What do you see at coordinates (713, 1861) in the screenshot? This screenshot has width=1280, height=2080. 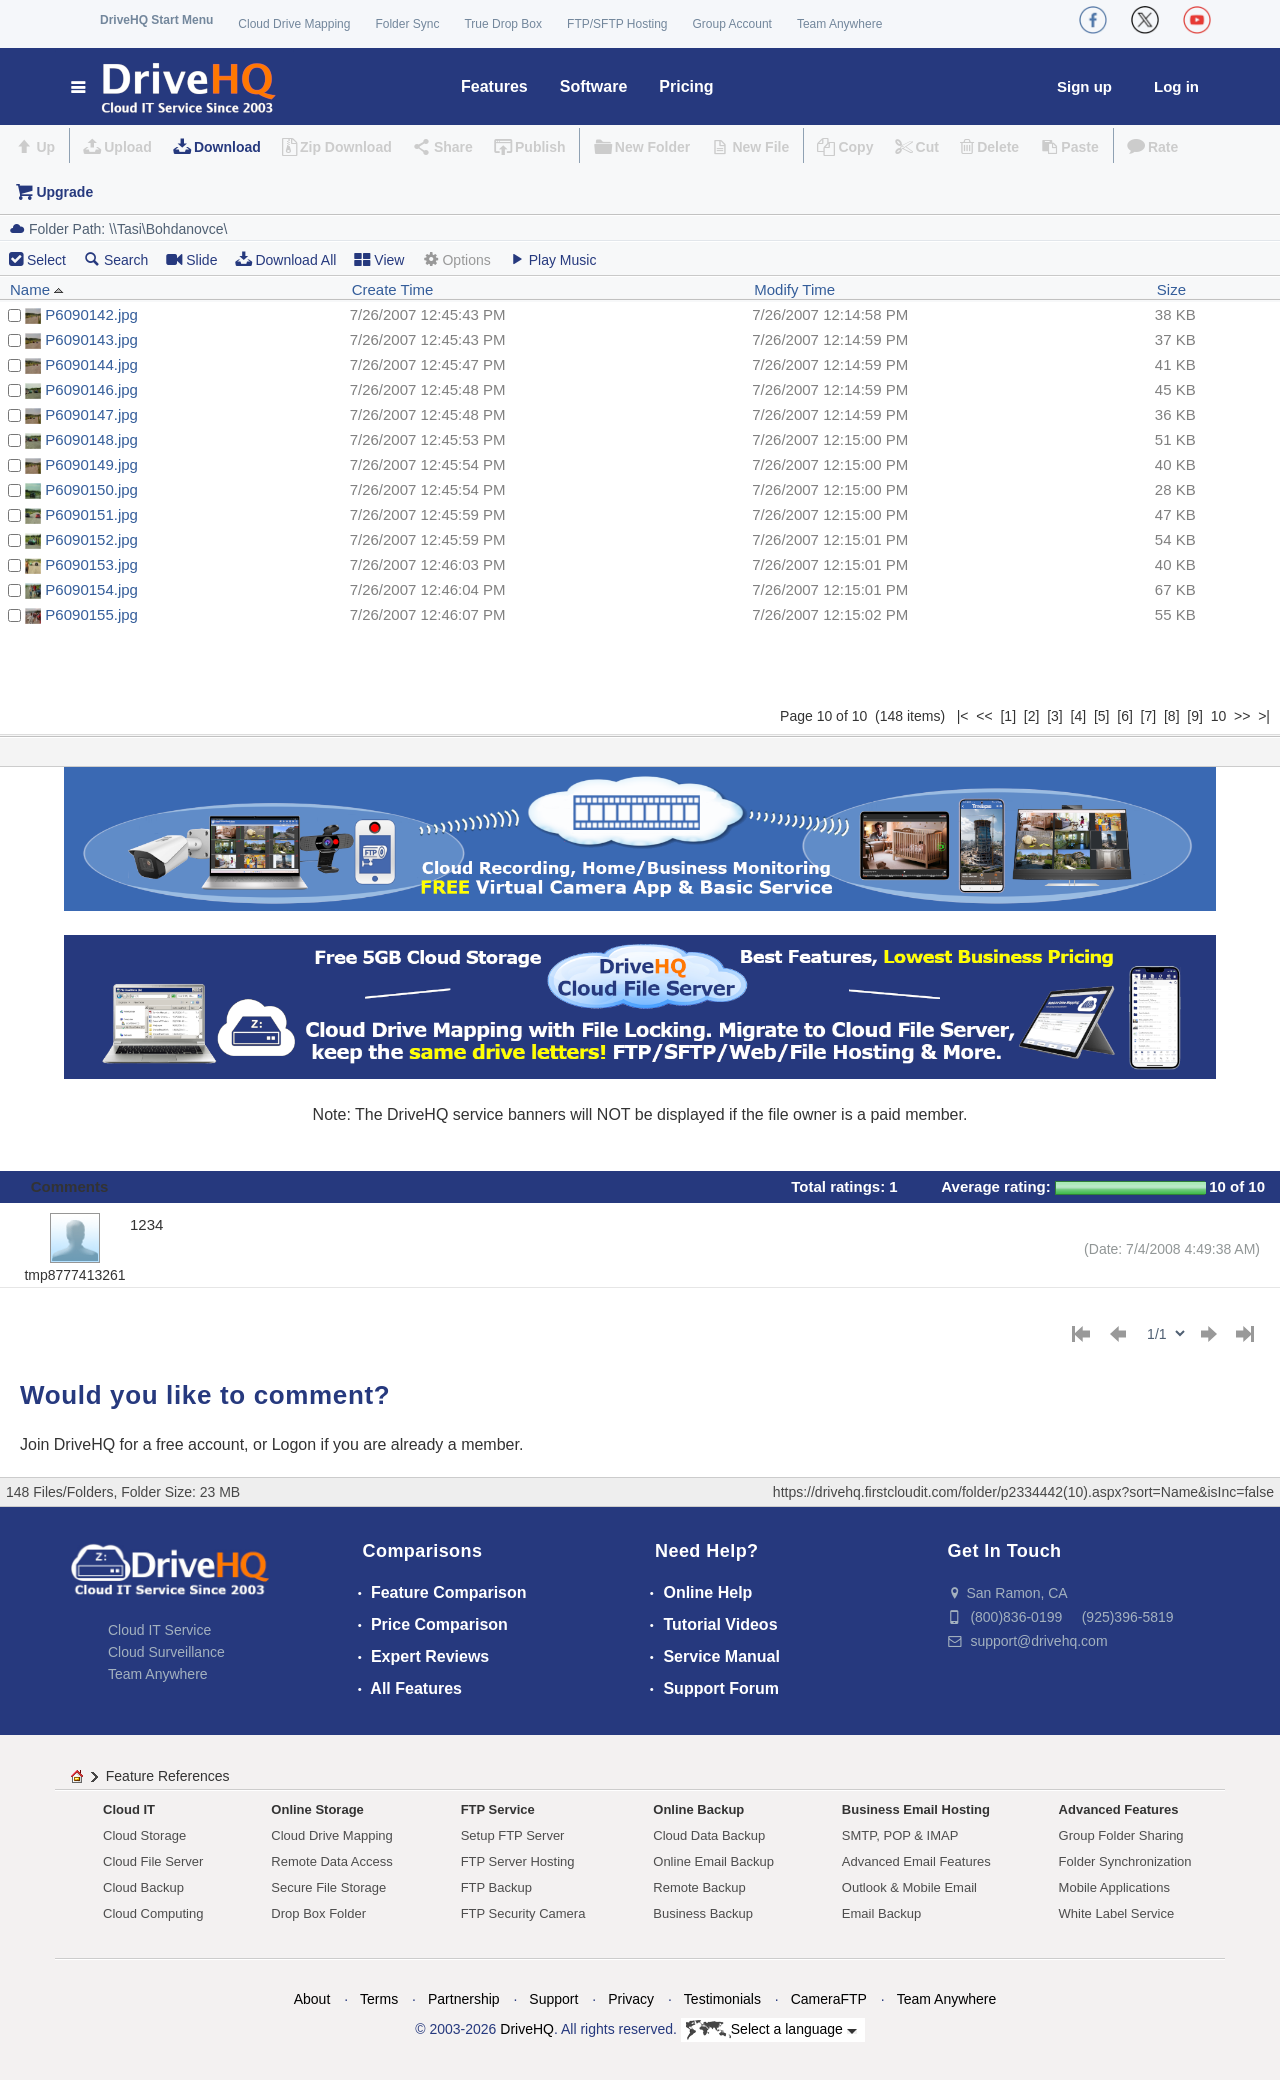 I see `Online Email Backup` at bounding box center [713, 1861].